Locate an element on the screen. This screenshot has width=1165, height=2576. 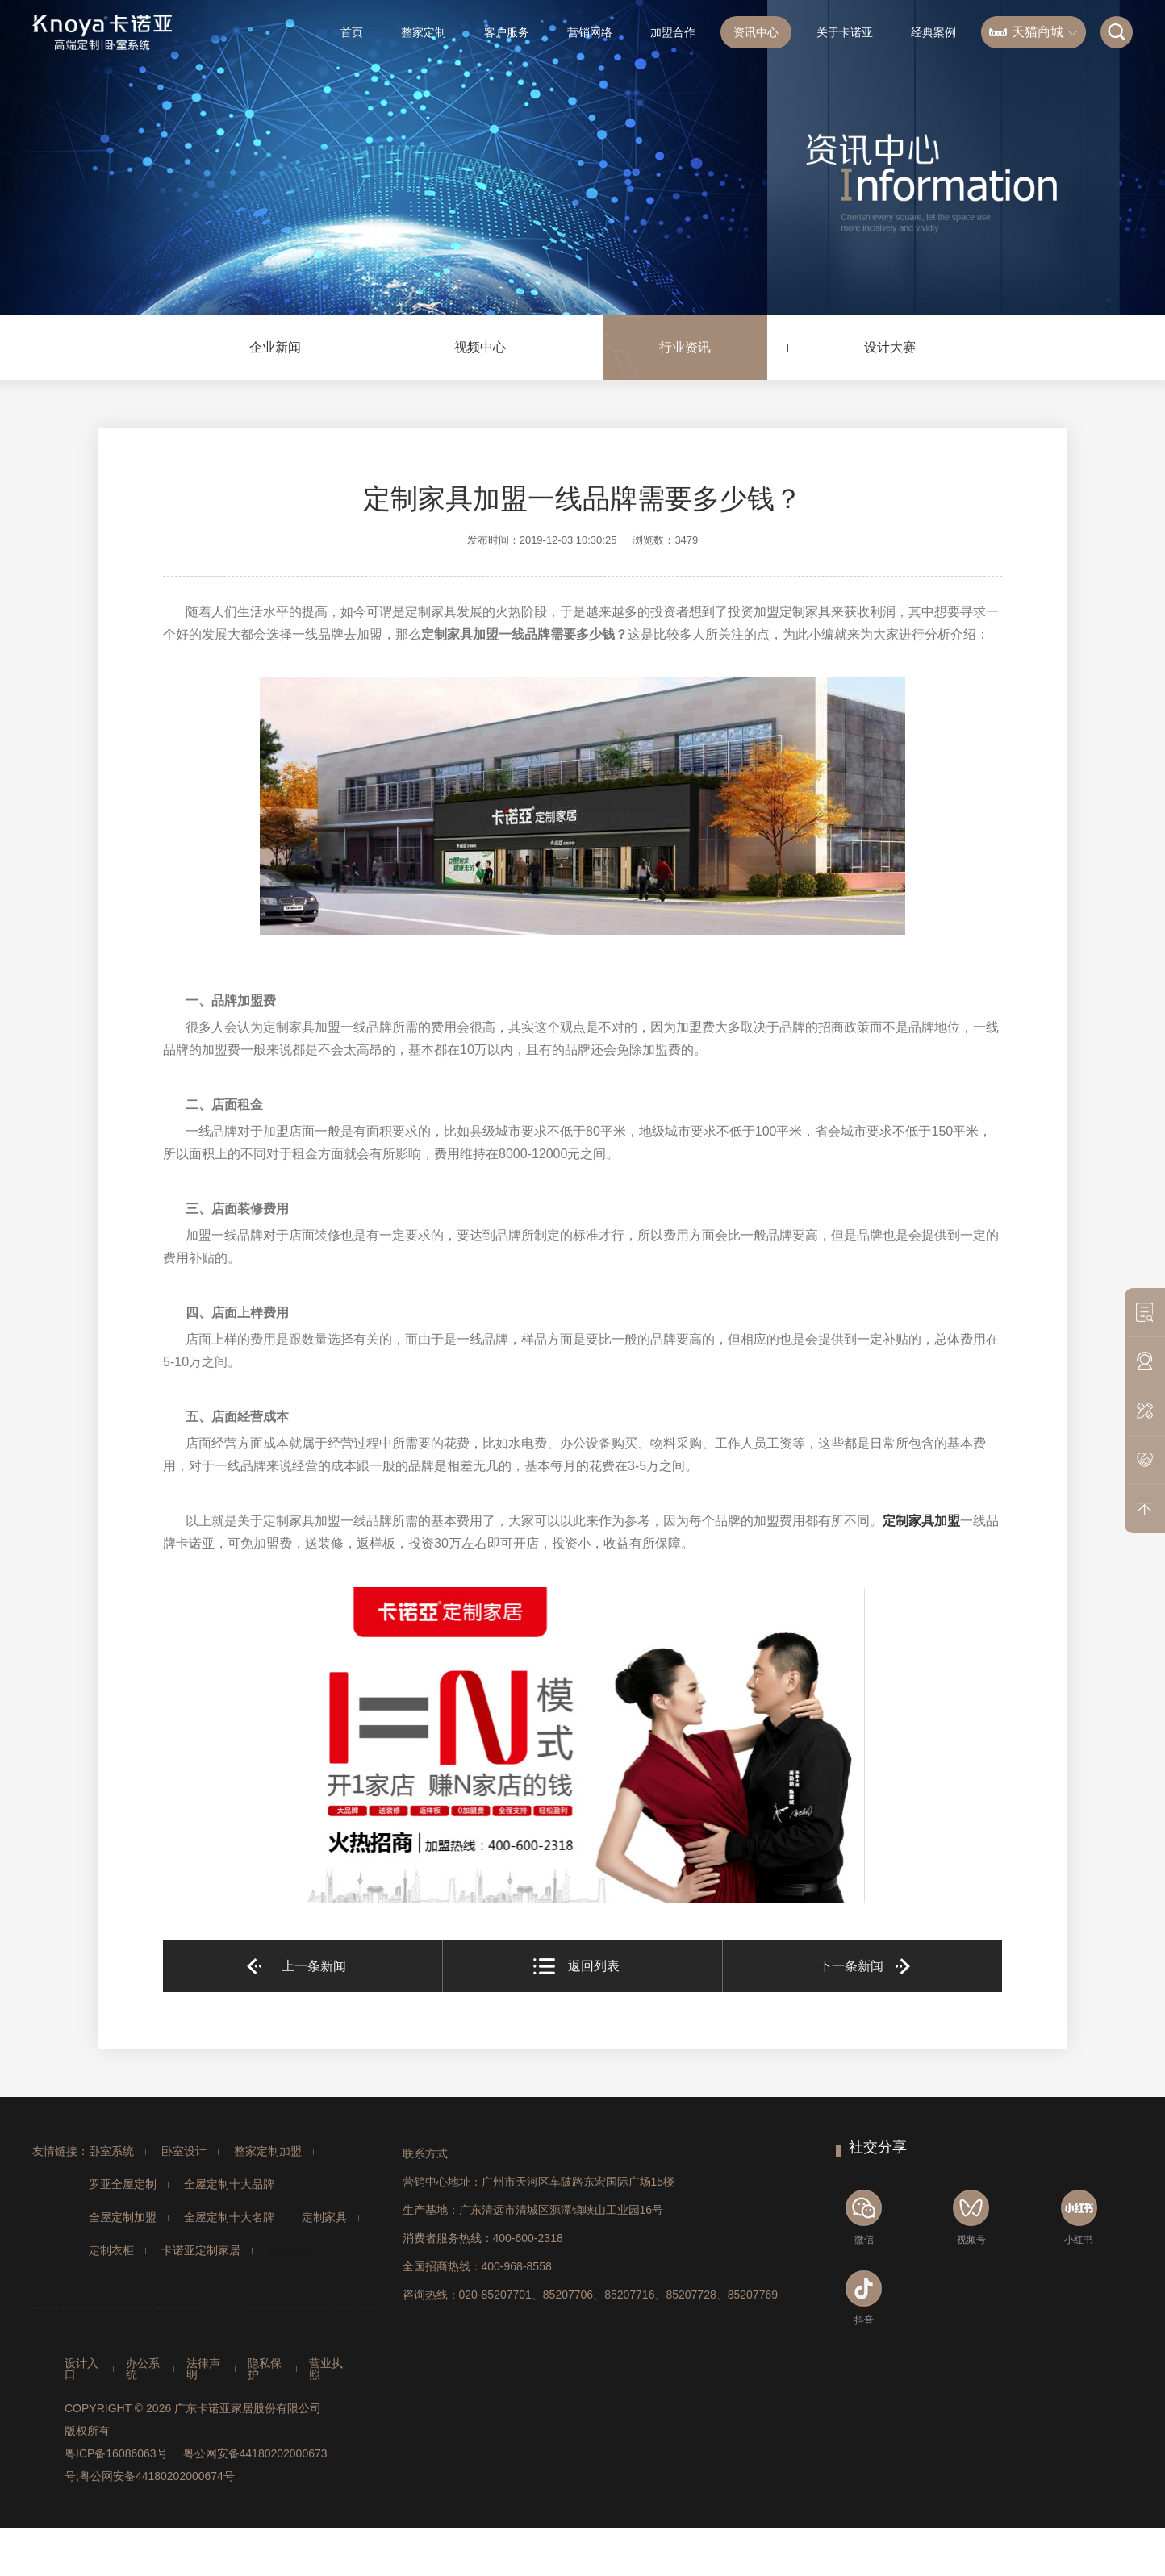
粤ICP备16086063号 is located at coordinates (116, 2453).